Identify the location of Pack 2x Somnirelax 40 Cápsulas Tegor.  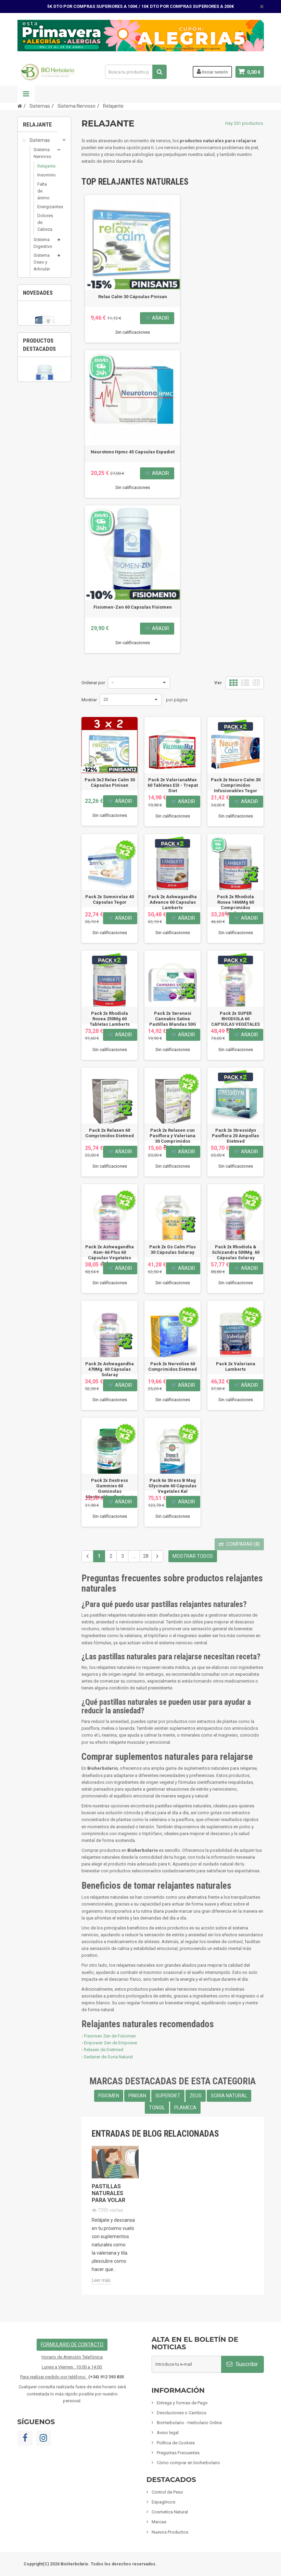
(109, 899).